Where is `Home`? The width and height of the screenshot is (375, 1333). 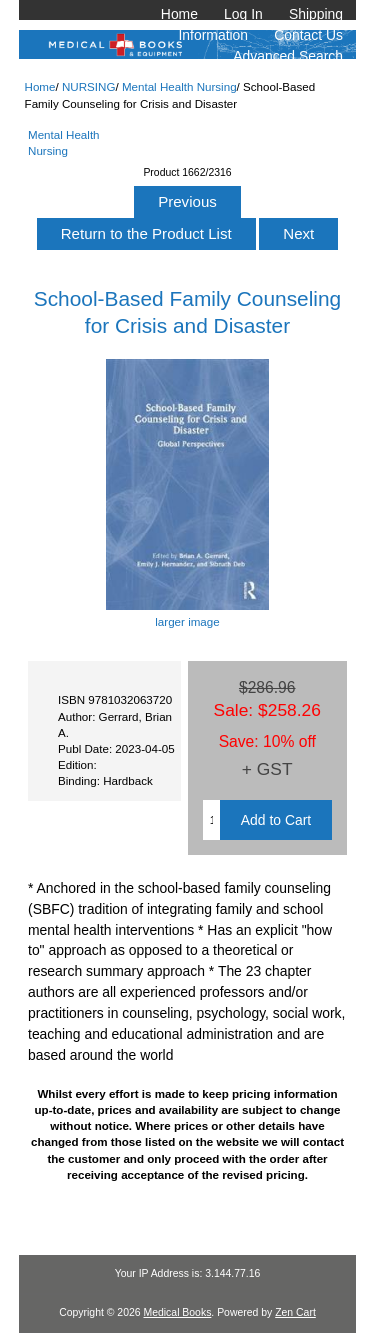 Home is located at coordinates (179, 14).